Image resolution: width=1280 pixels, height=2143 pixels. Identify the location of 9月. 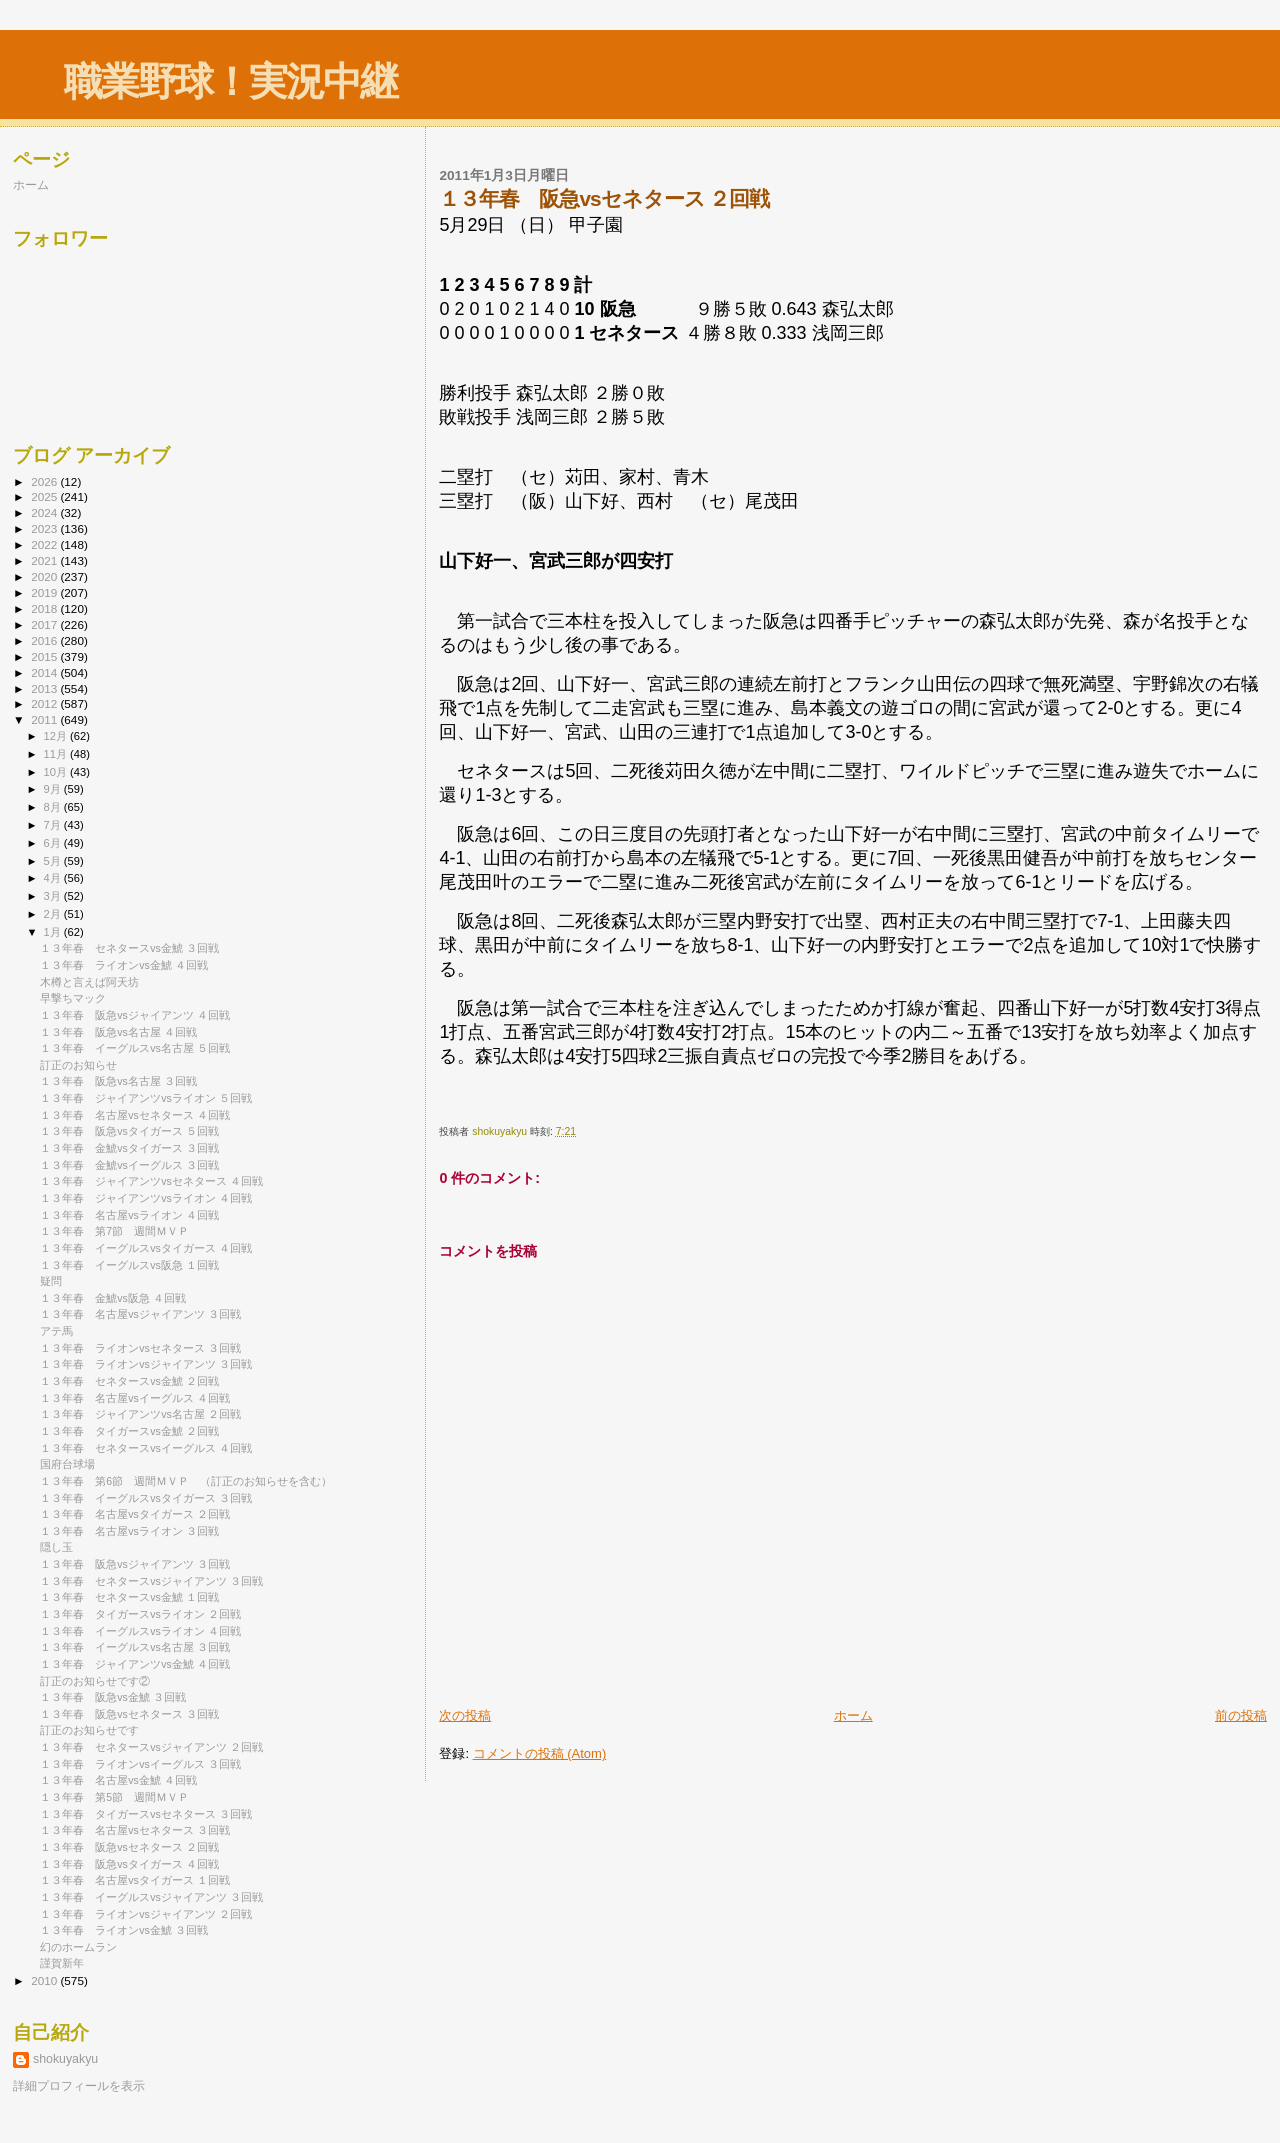
(54, 789).